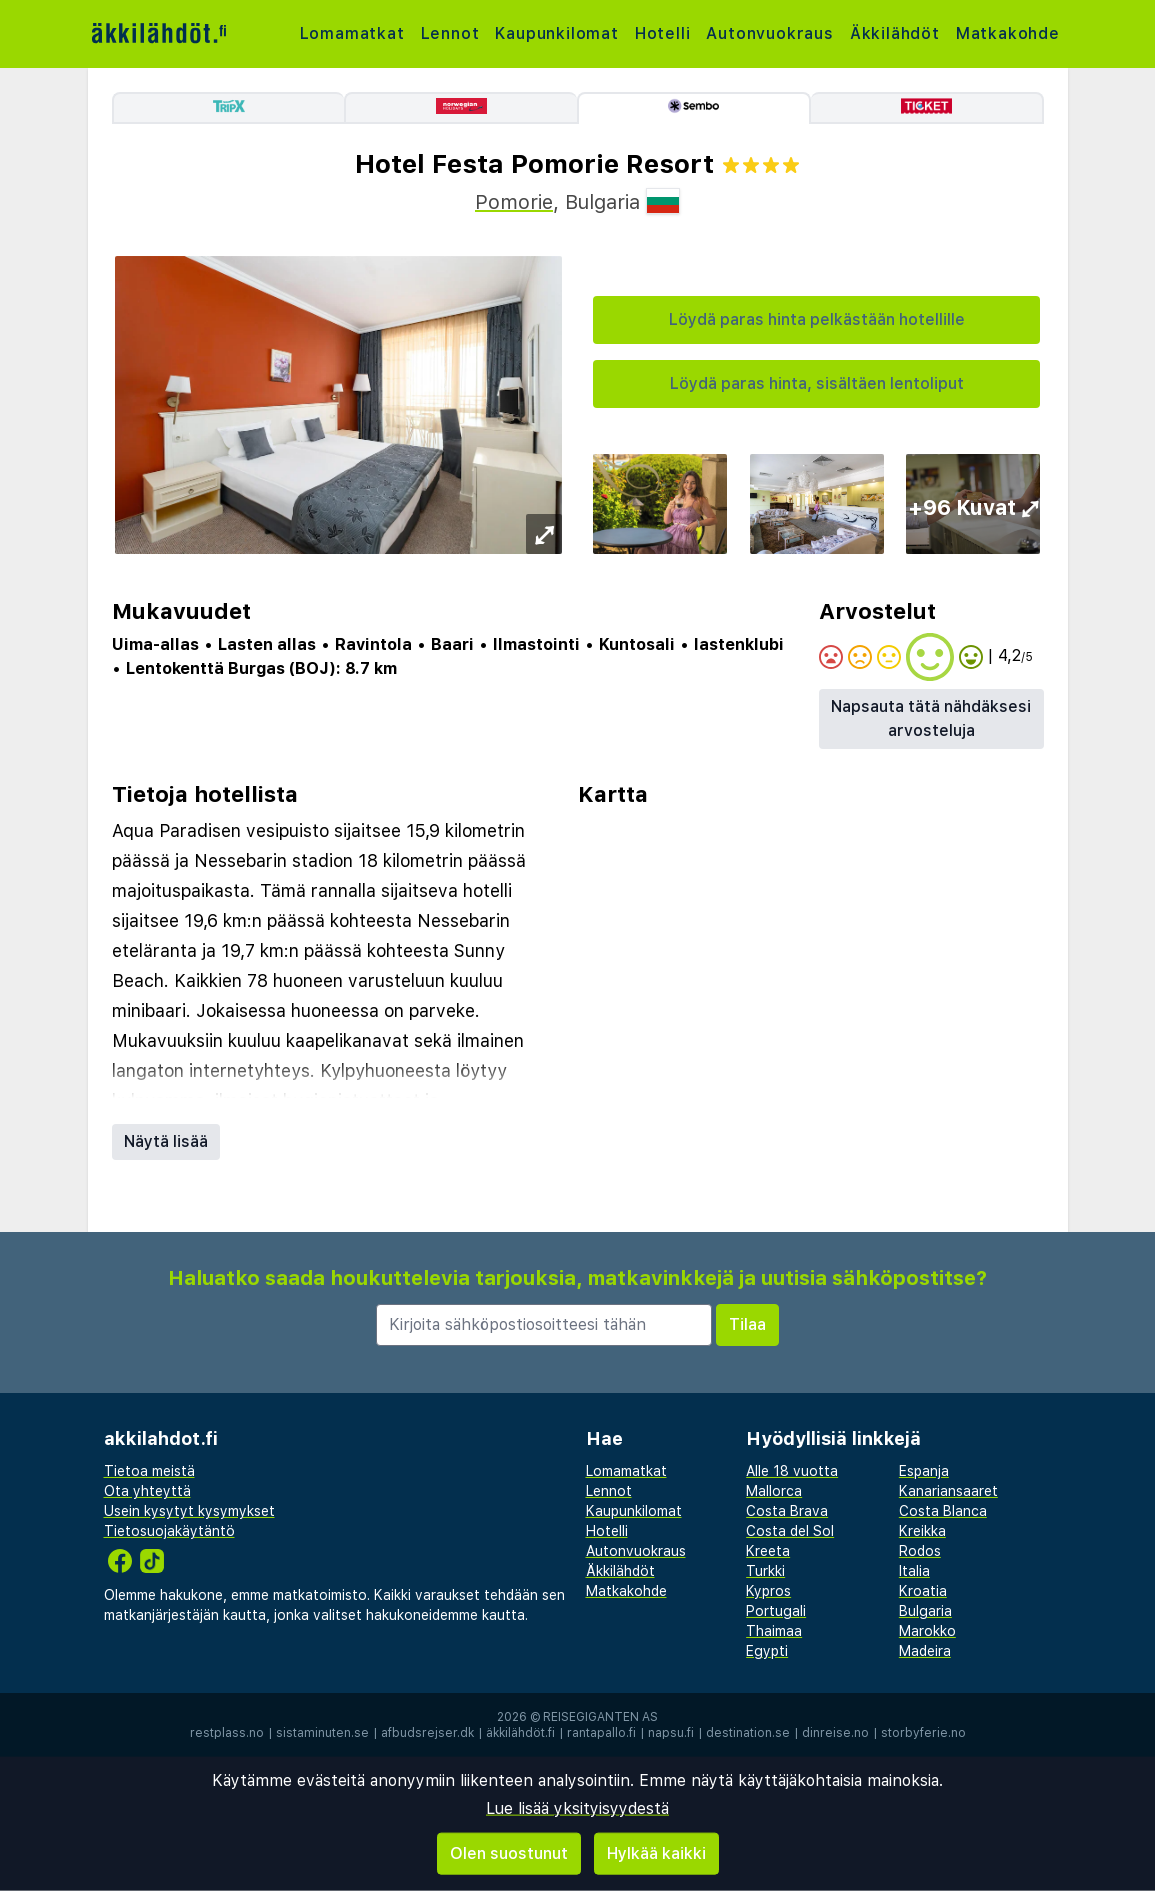 The height and width of the screenshot is (1891, 1155). What do you see at coordinates (923, 1733) in the screenshot?
I see `storbyferie.no` at bounding box center [923, 1733].